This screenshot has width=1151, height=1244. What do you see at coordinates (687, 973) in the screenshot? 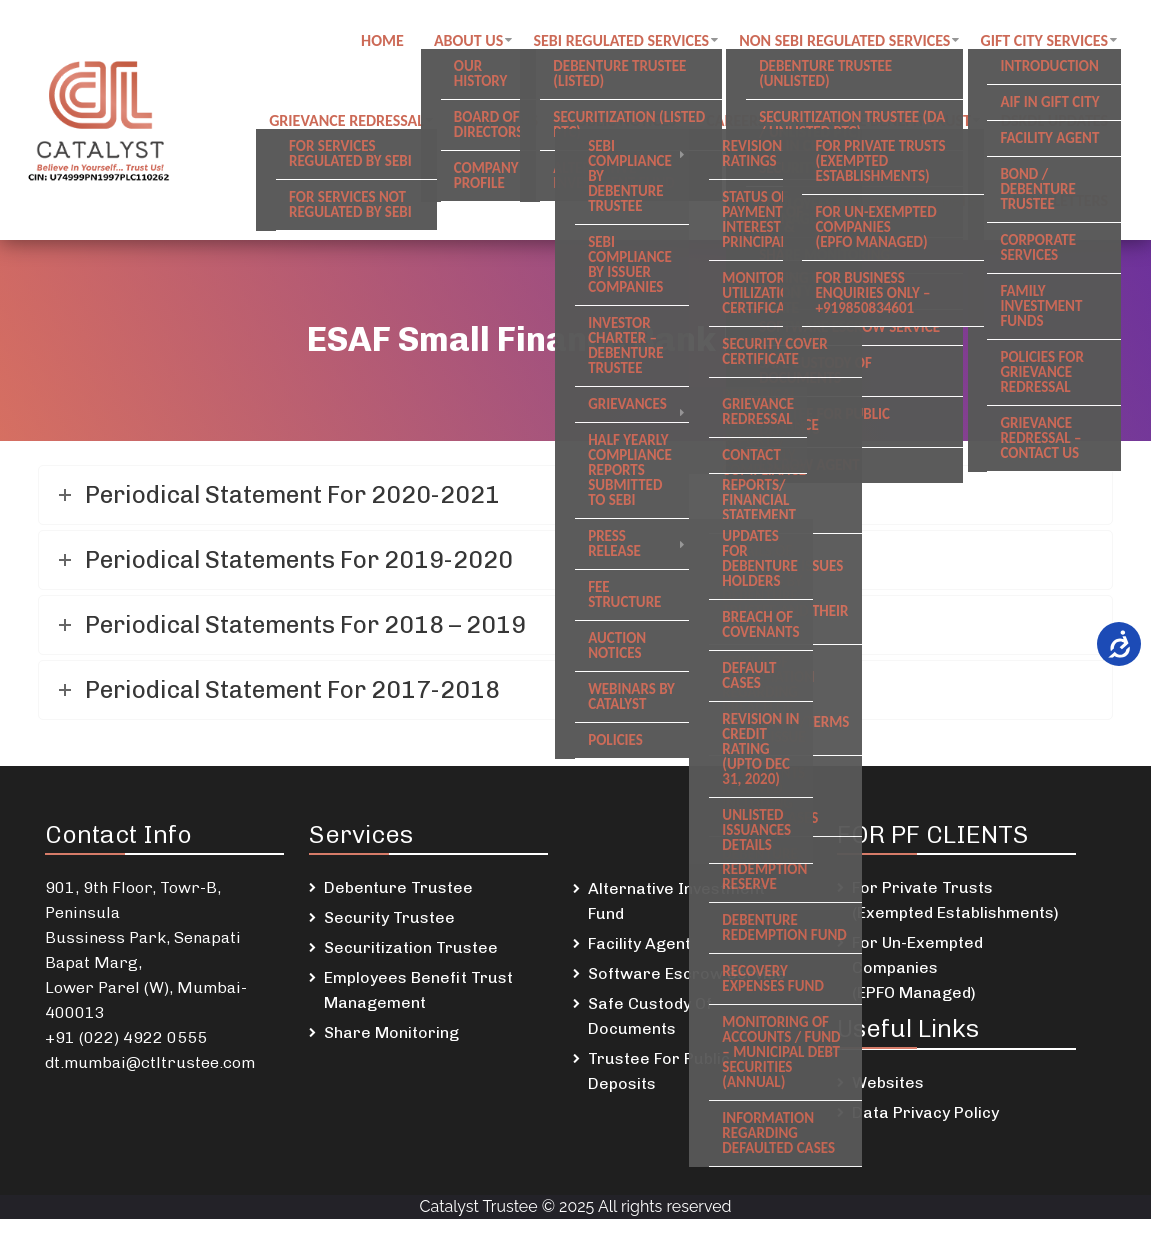
I see `Software Escrow Service` at bounding box center [687, 973].